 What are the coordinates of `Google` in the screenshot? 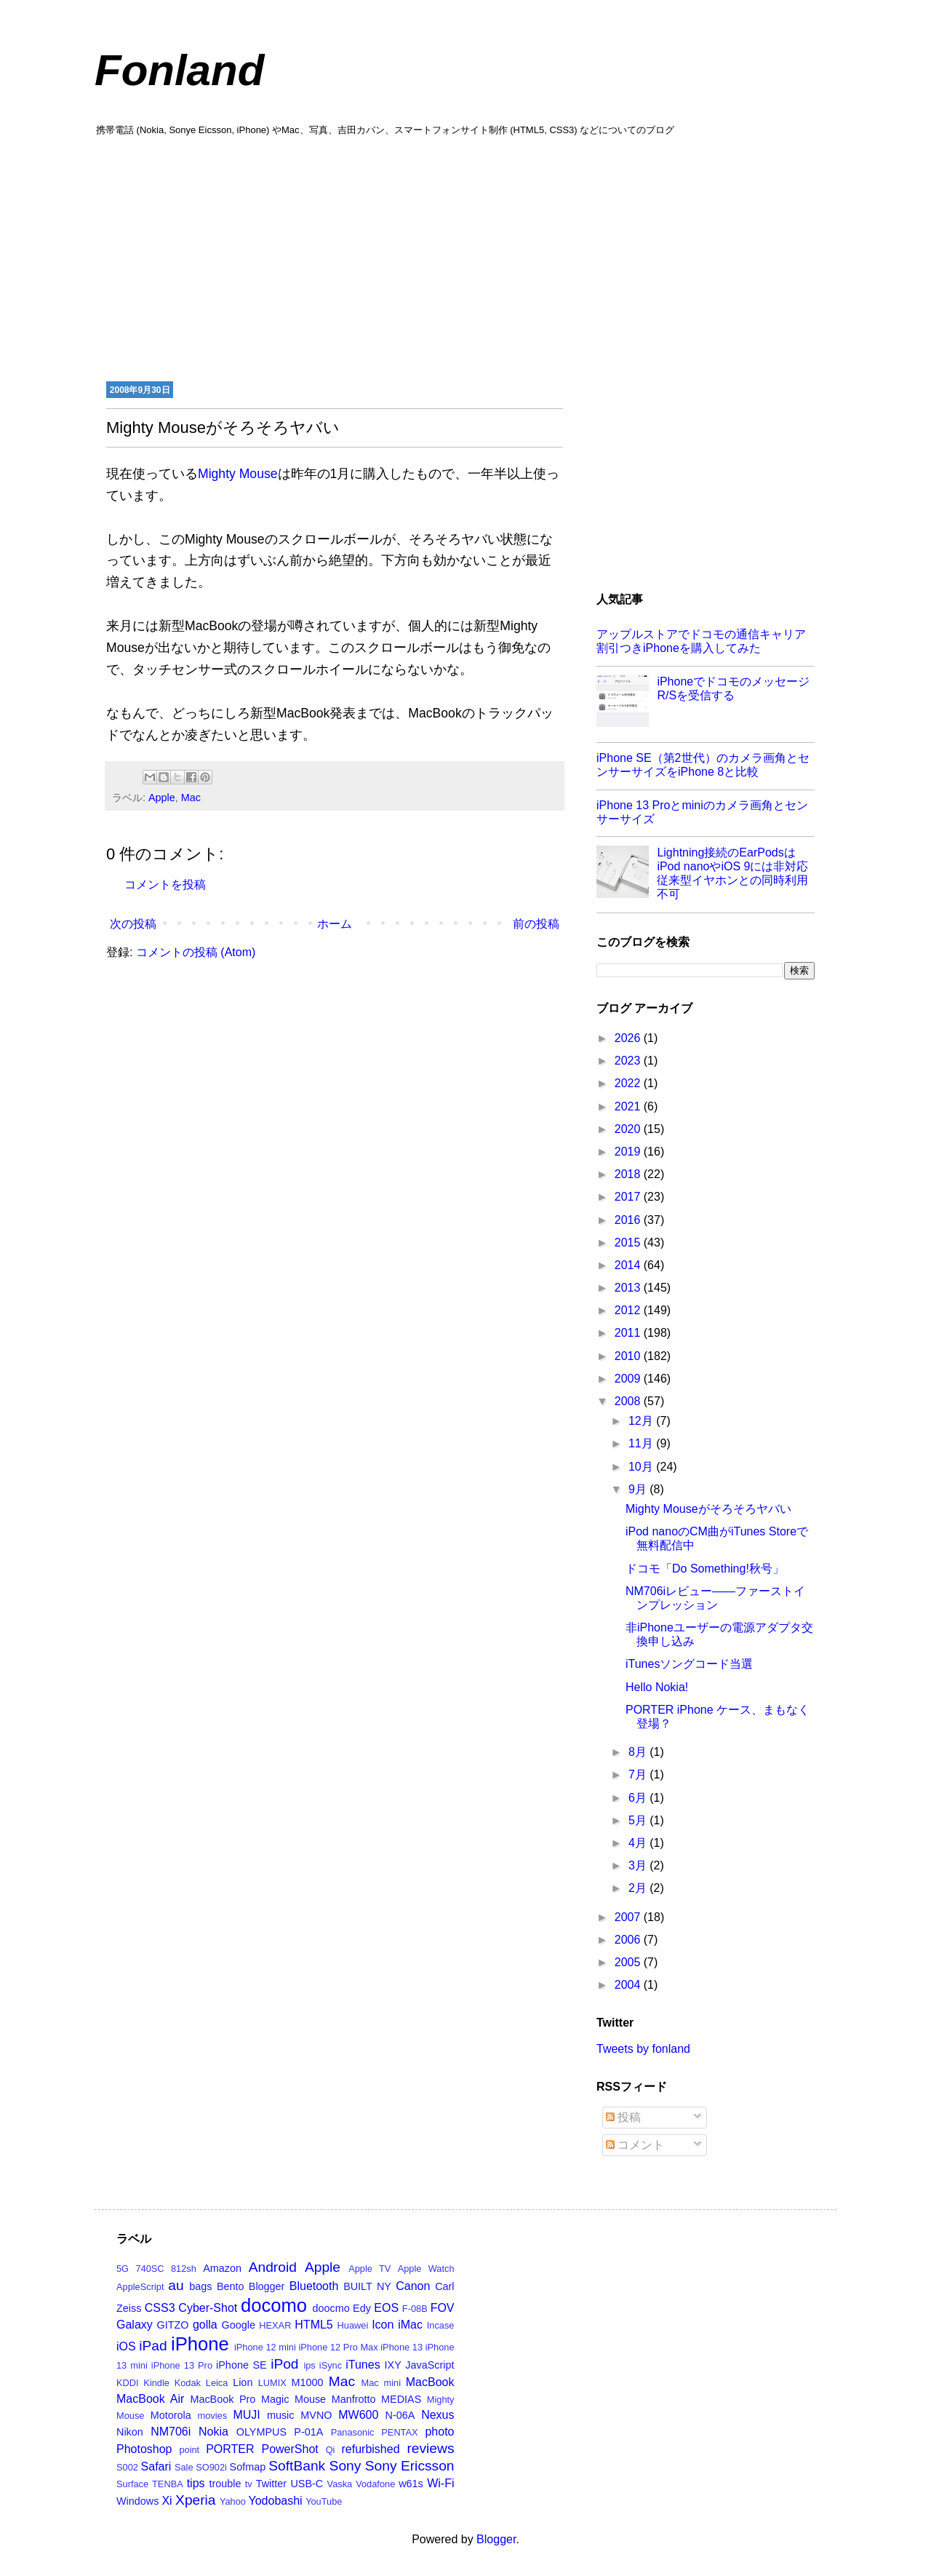 It's located at (238, 2325).